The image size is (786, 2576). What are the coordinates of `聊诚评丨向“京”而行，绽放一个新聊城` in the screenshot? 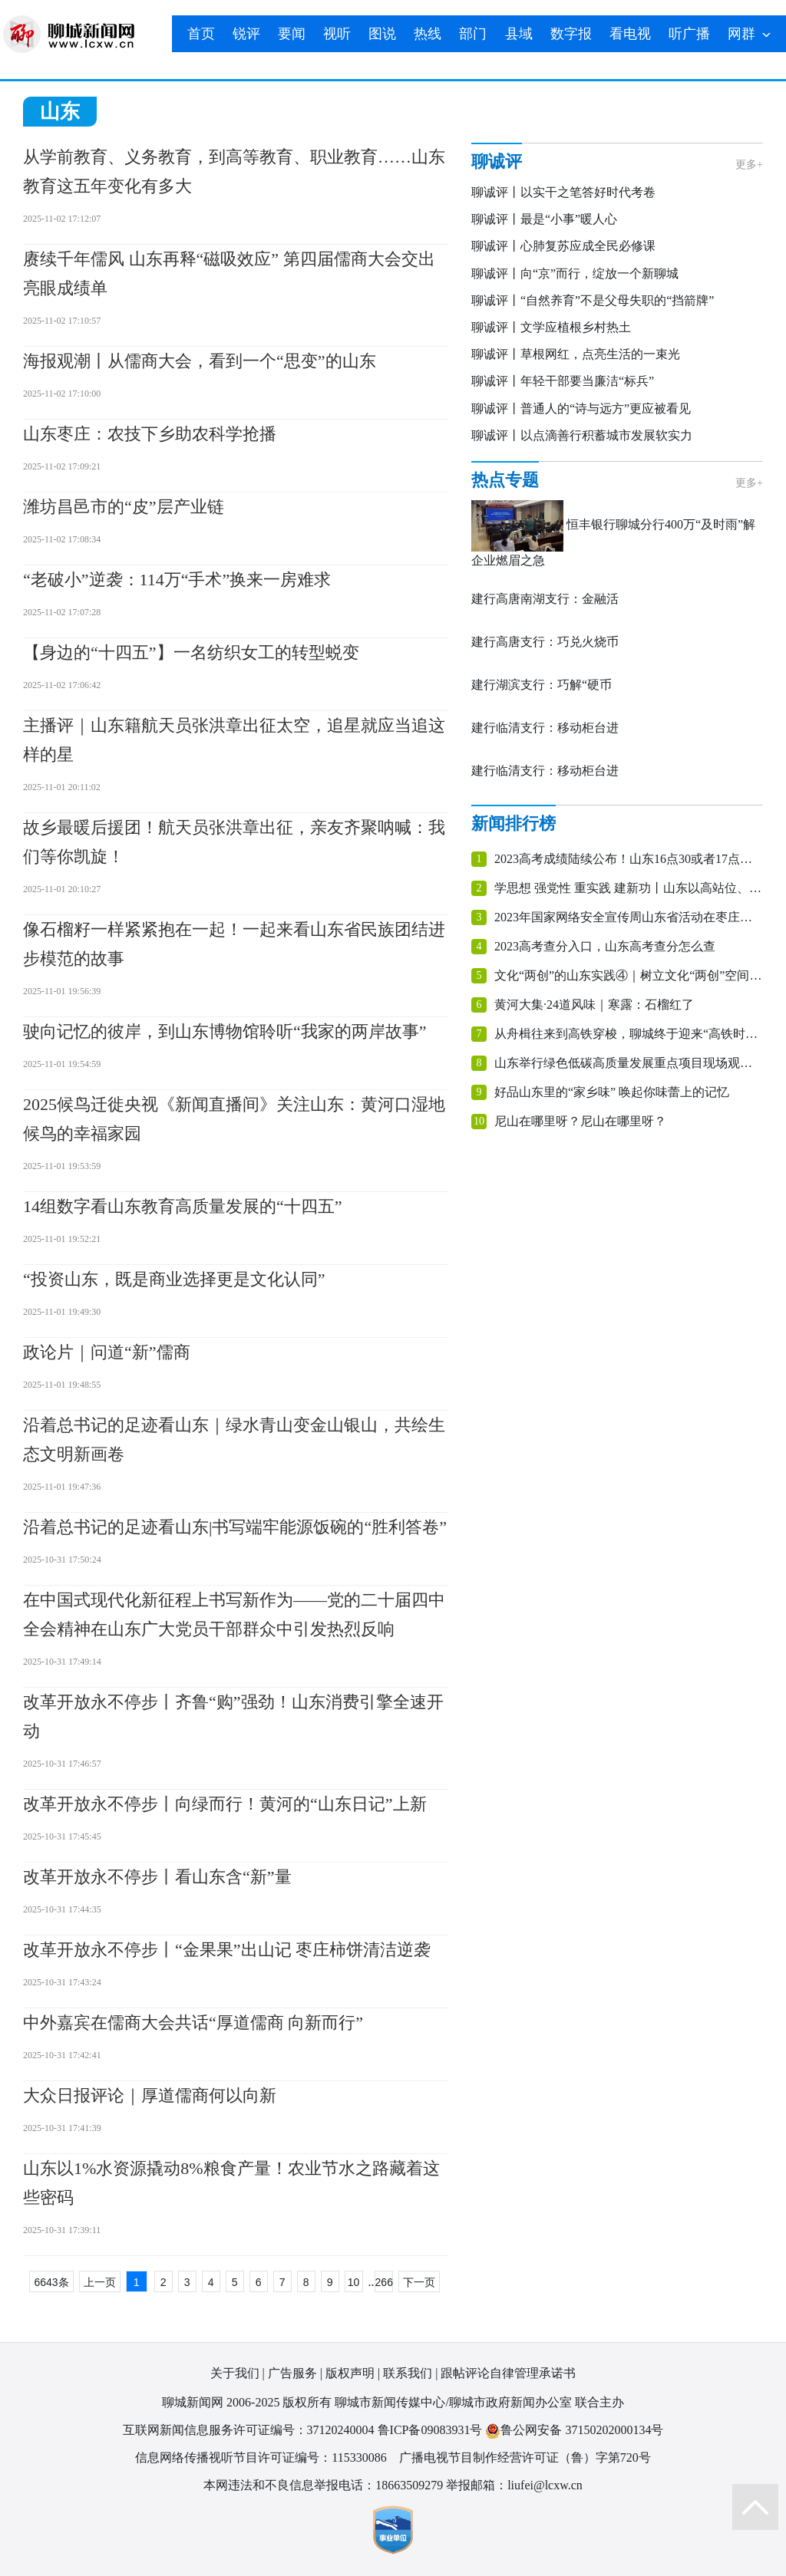 It's located at (575, 273).